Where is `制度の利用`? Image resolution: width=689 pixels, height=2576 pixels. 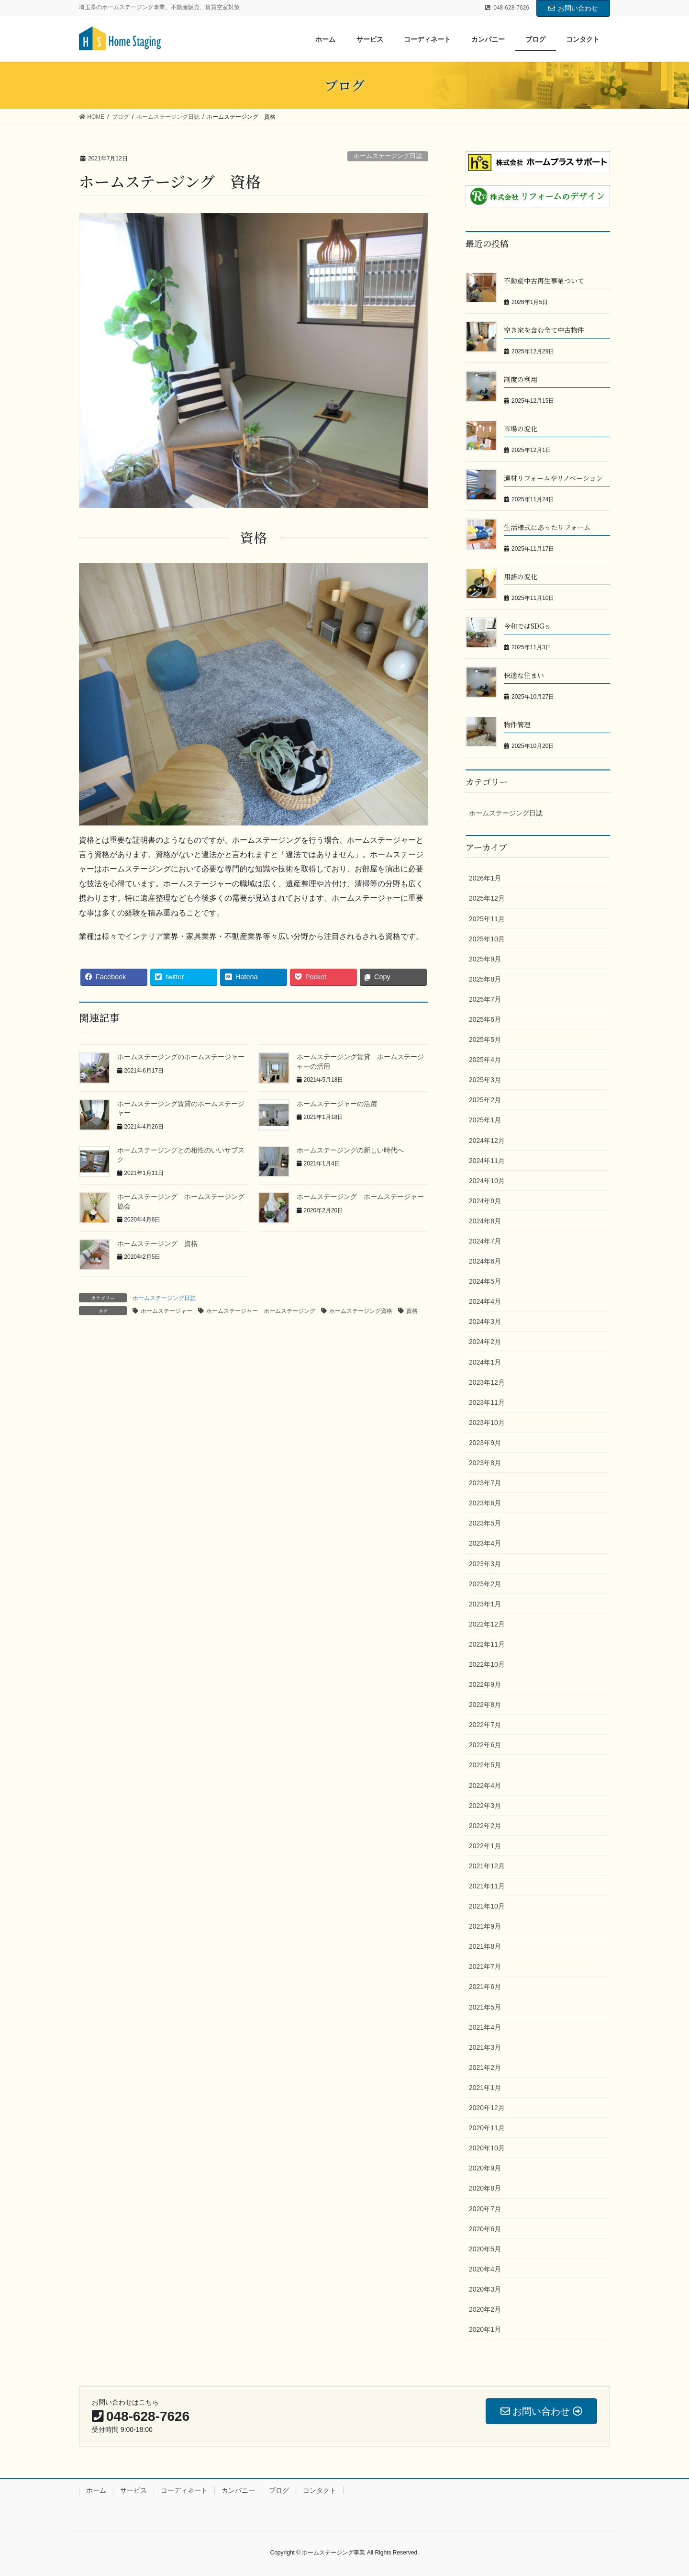 制度の利用 is located at coordinates (520, 379).